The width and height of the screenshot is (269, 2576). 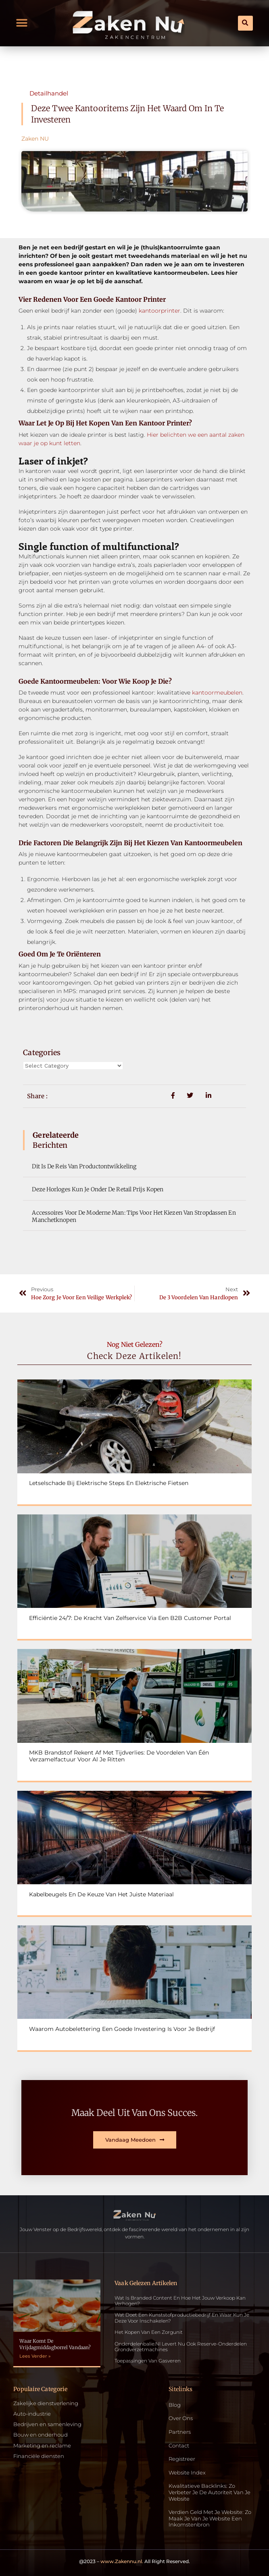 What do you see at coordinates (84, 1166) in the screenshot?
I see `Dit is de reis van productontwikkeling` at bounding box center [84, 1166].